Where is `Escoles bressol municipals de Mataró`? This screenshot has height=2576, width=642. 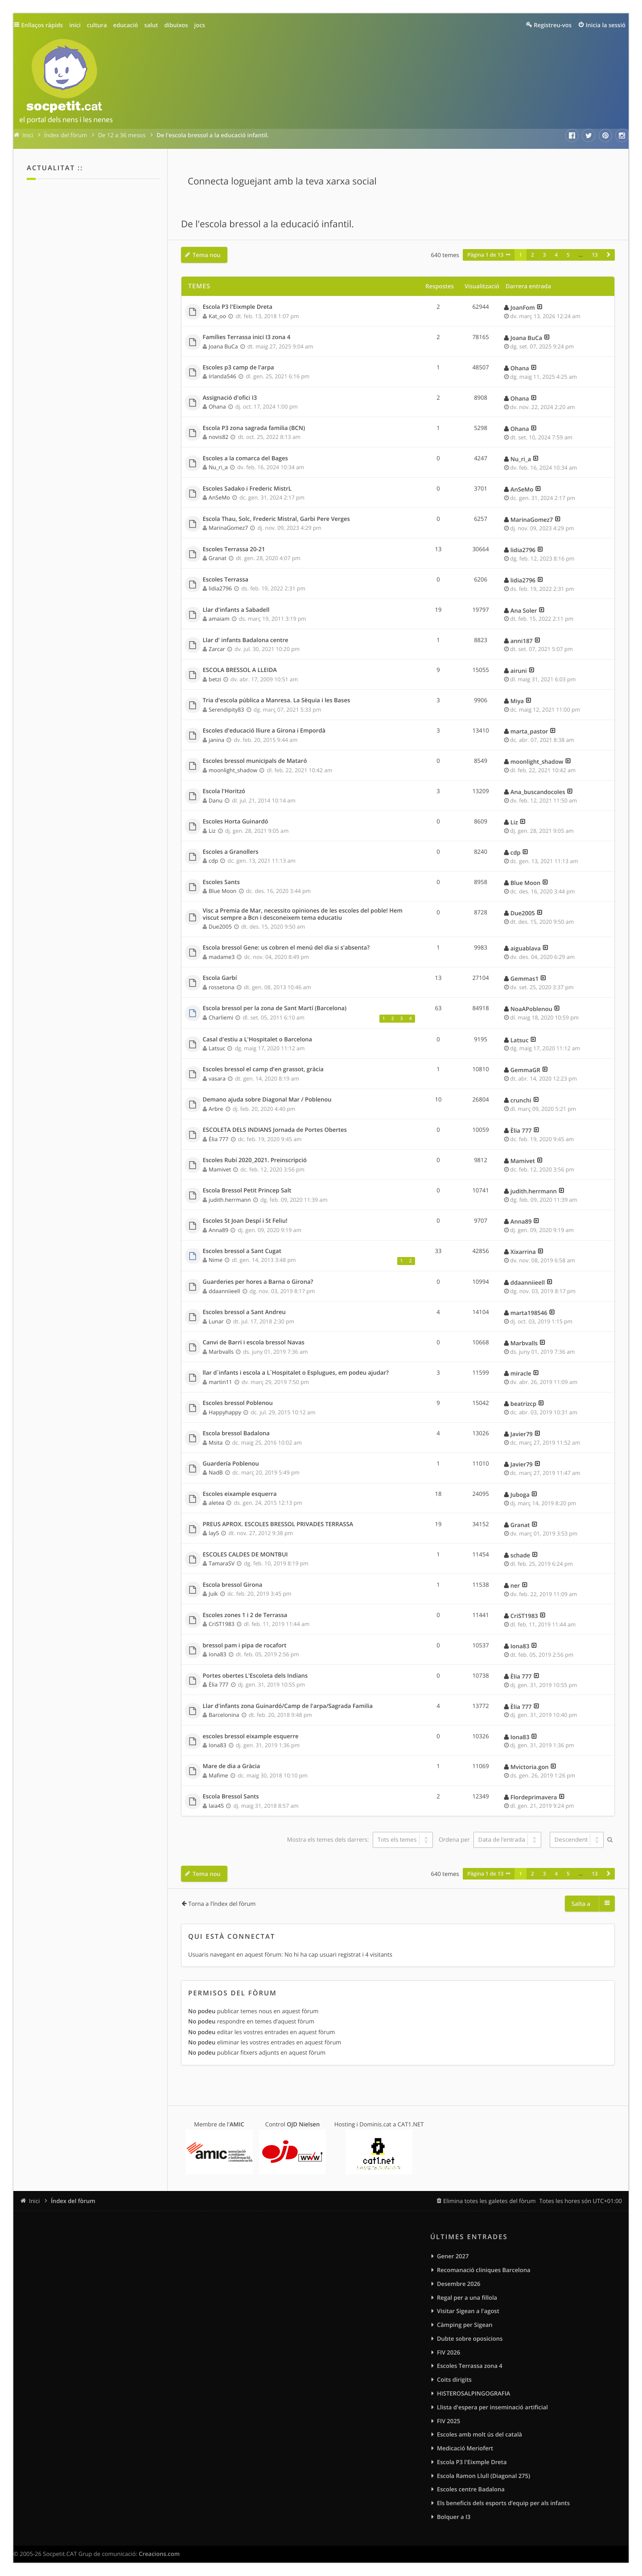
Escoles bressol municipals de Mataró is located at coordinates (255, 761).